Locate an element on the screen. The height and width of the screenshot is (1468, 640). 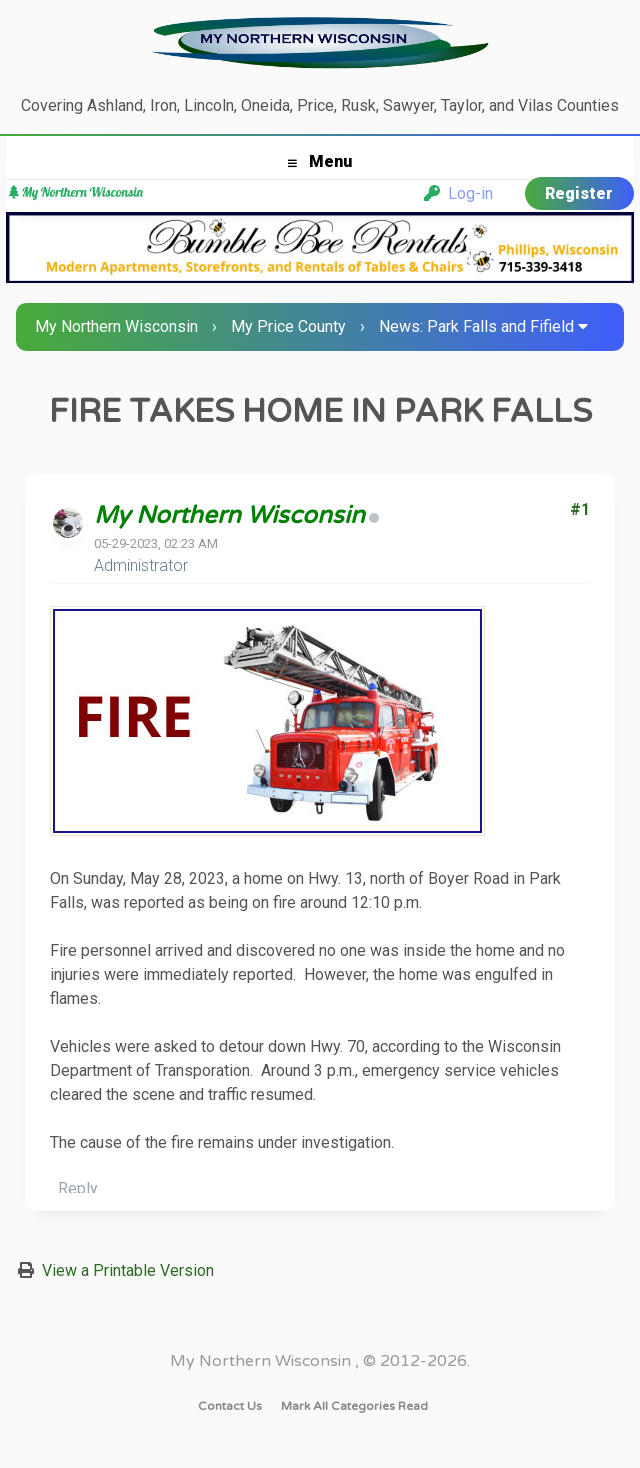
Mark all categories read is located at coordinates (354, 1406).